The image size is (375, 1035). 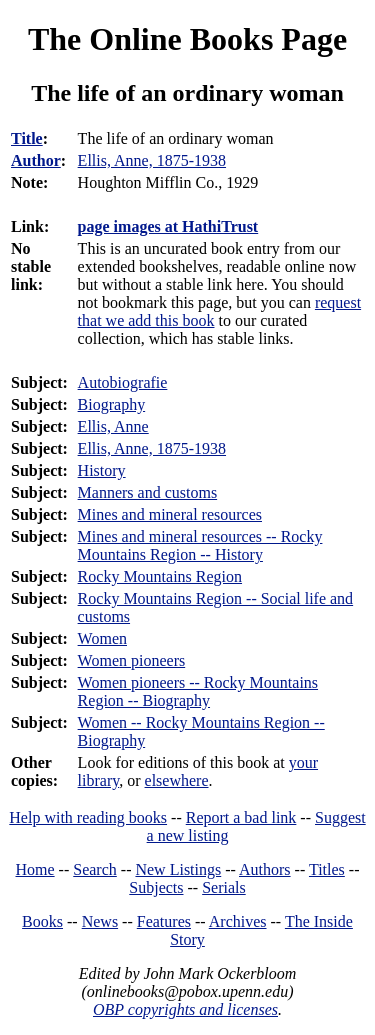 I want to click on Ellis, Anne, so click(x=113, y=426).